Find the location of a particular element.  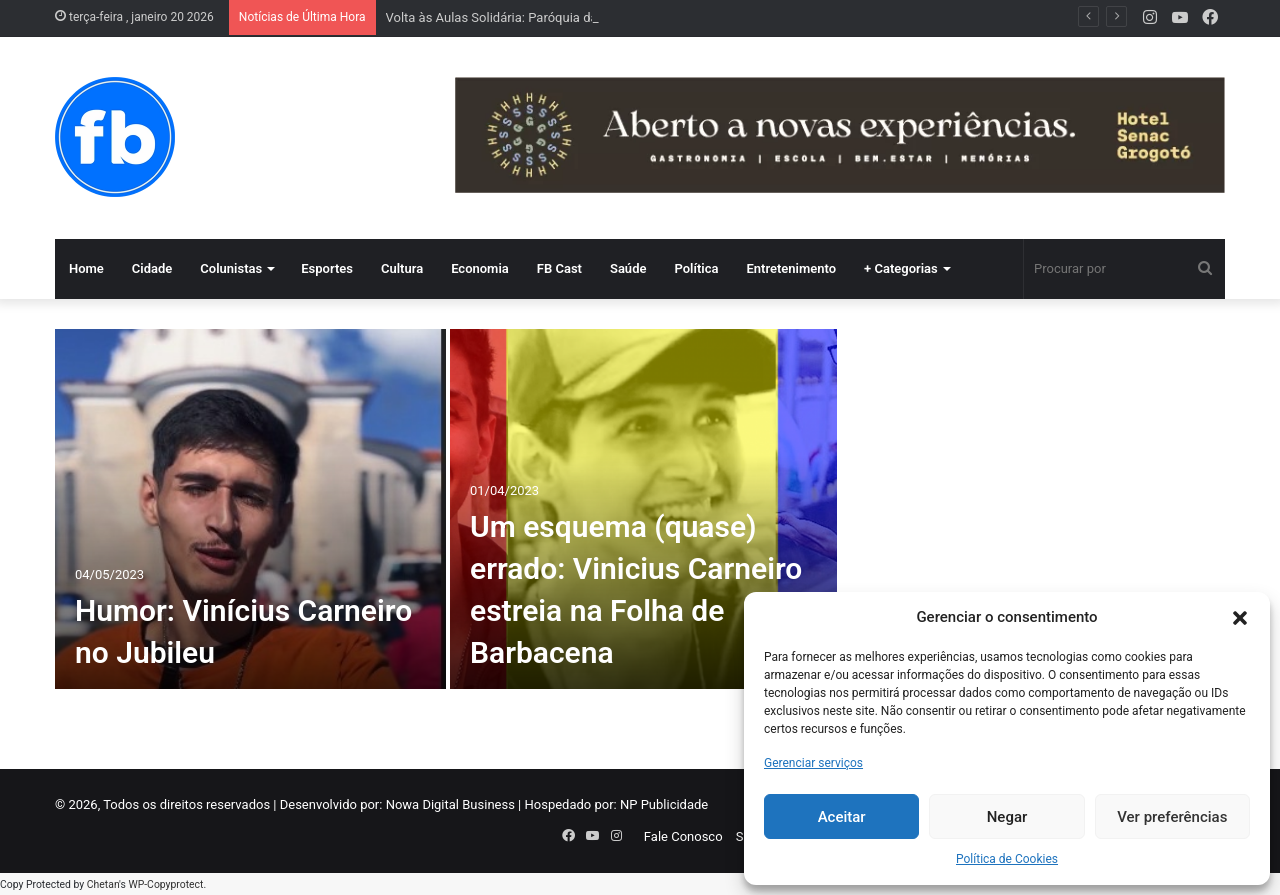

+ Categorias is located at coordinates (901, 268).